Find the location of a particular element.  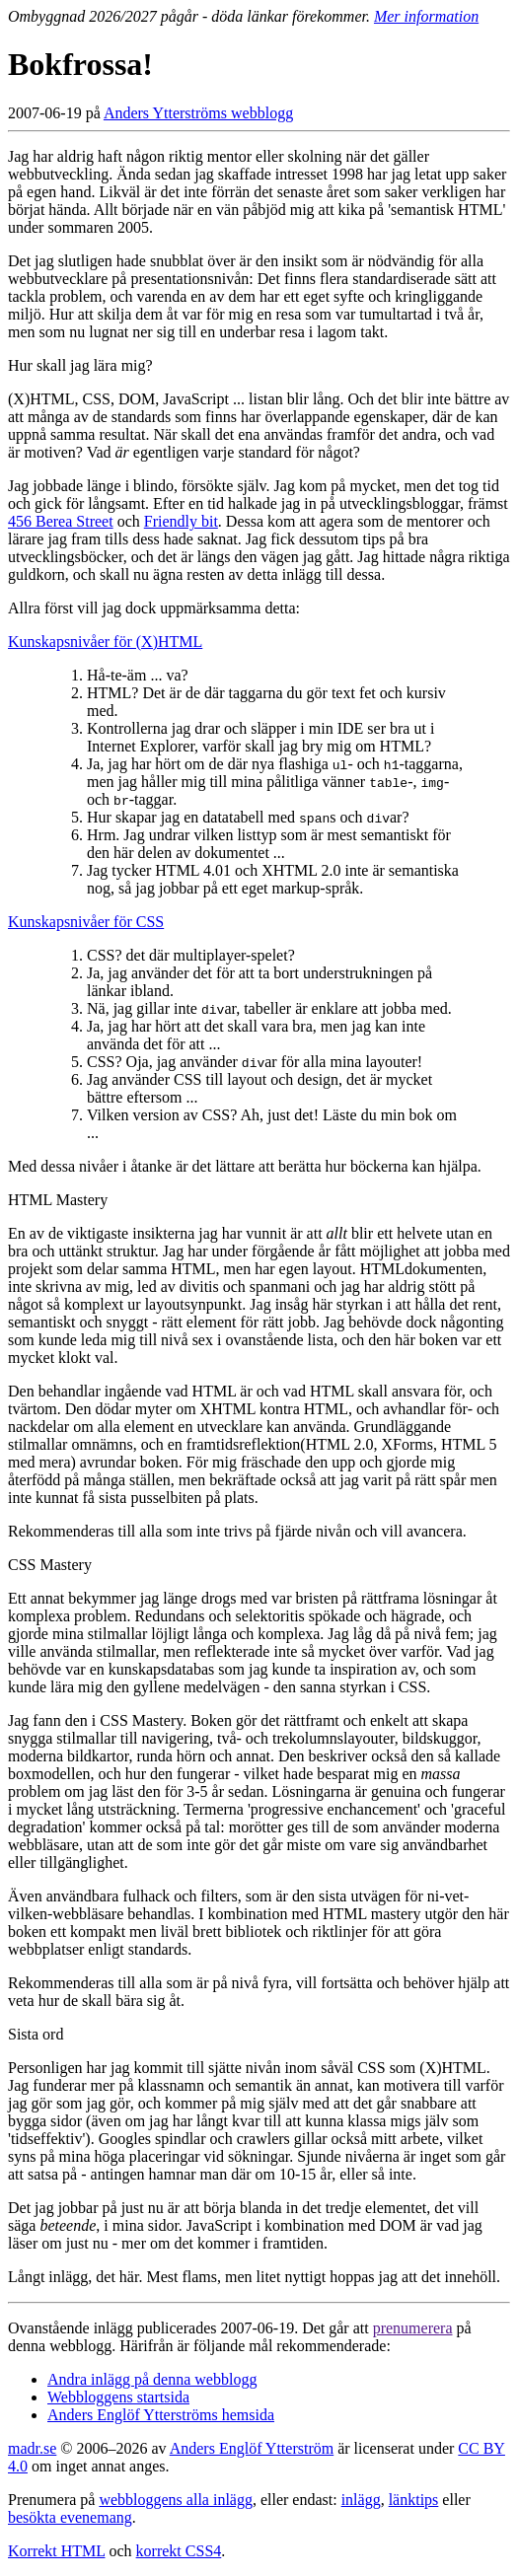

webbloggens alla inlägg is located at coordinates (176, 2499).